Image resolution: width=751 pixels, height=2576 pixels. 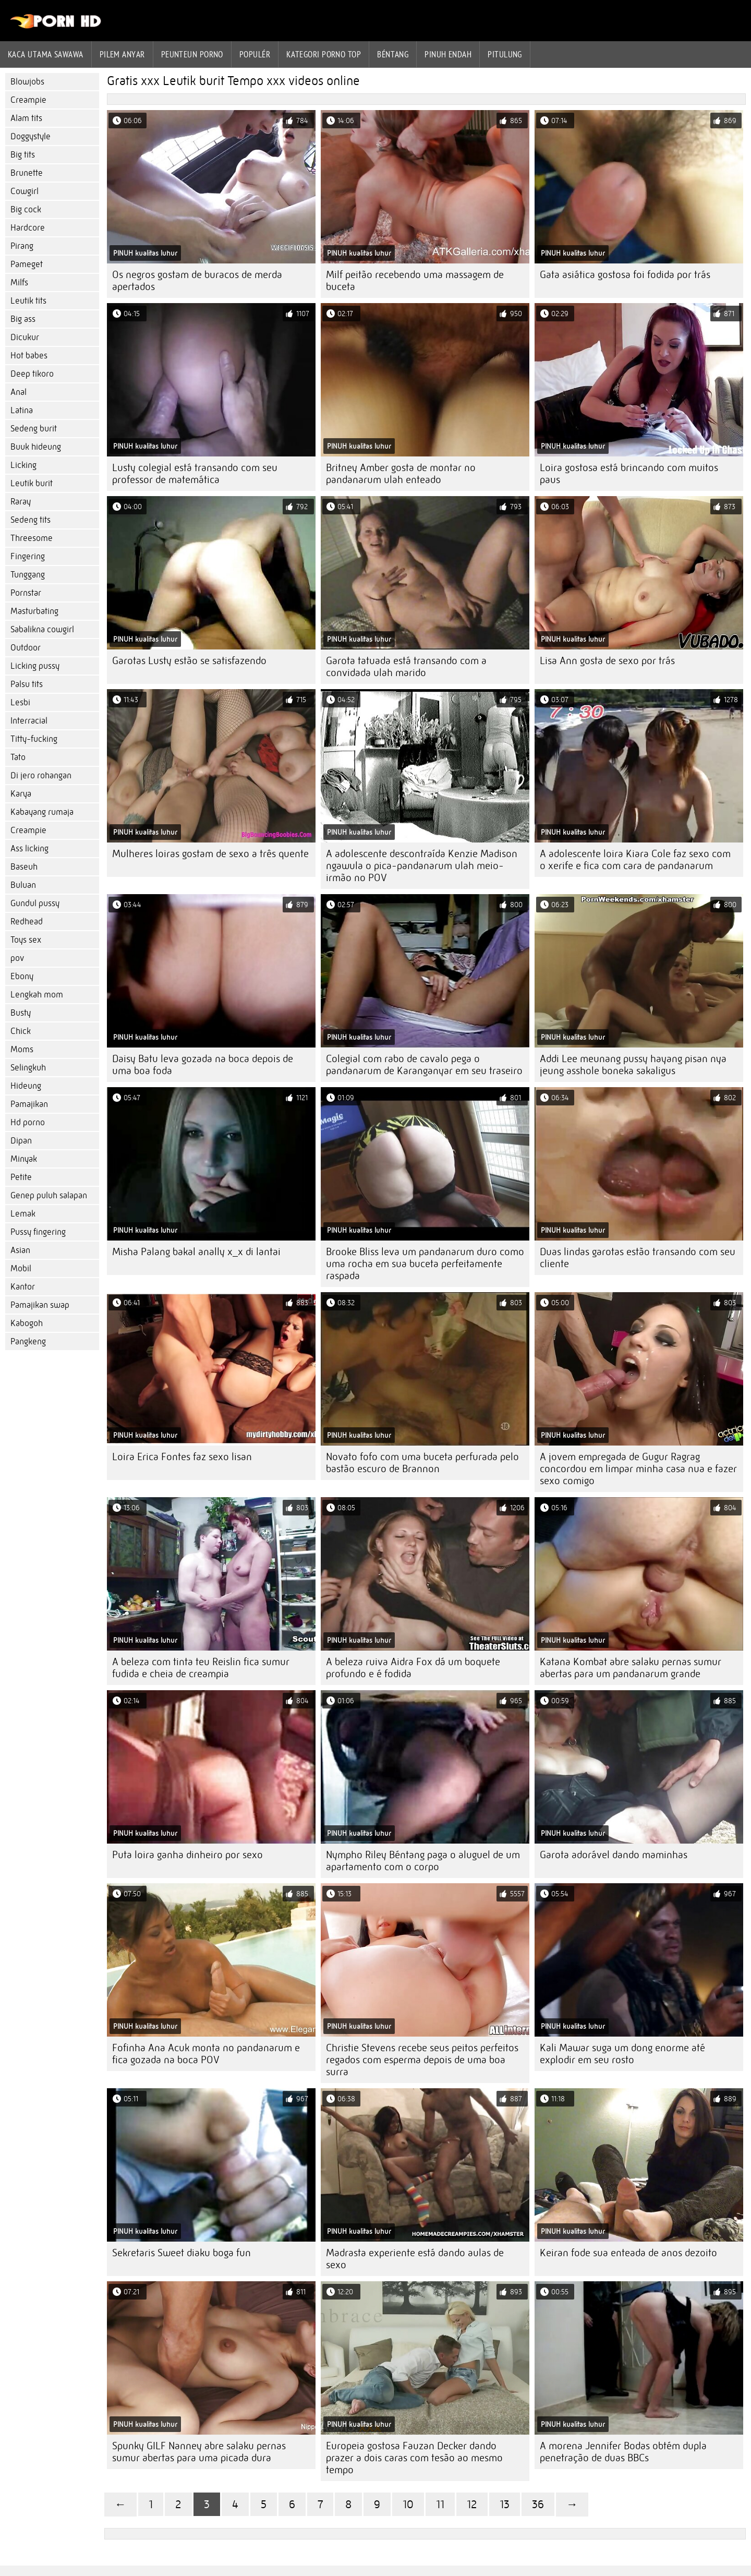 What do you see at coordinates (27, 575) in the screenshot?
I see `Tunggang` at bounding box center [27, 575].